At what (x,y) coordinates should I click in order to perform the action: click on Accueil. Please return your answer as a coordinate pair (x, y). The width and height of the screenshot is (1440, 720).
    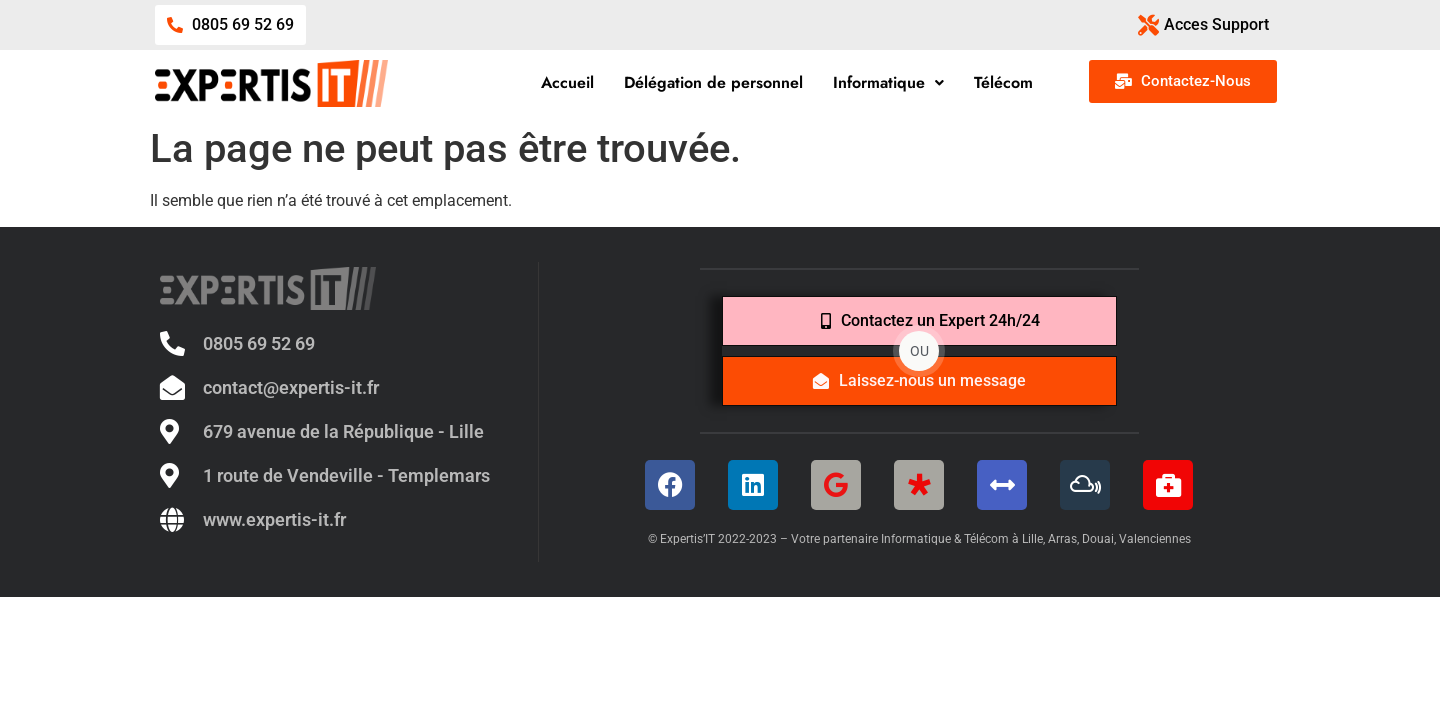
    Looking at the image, I should click on (567, 82).